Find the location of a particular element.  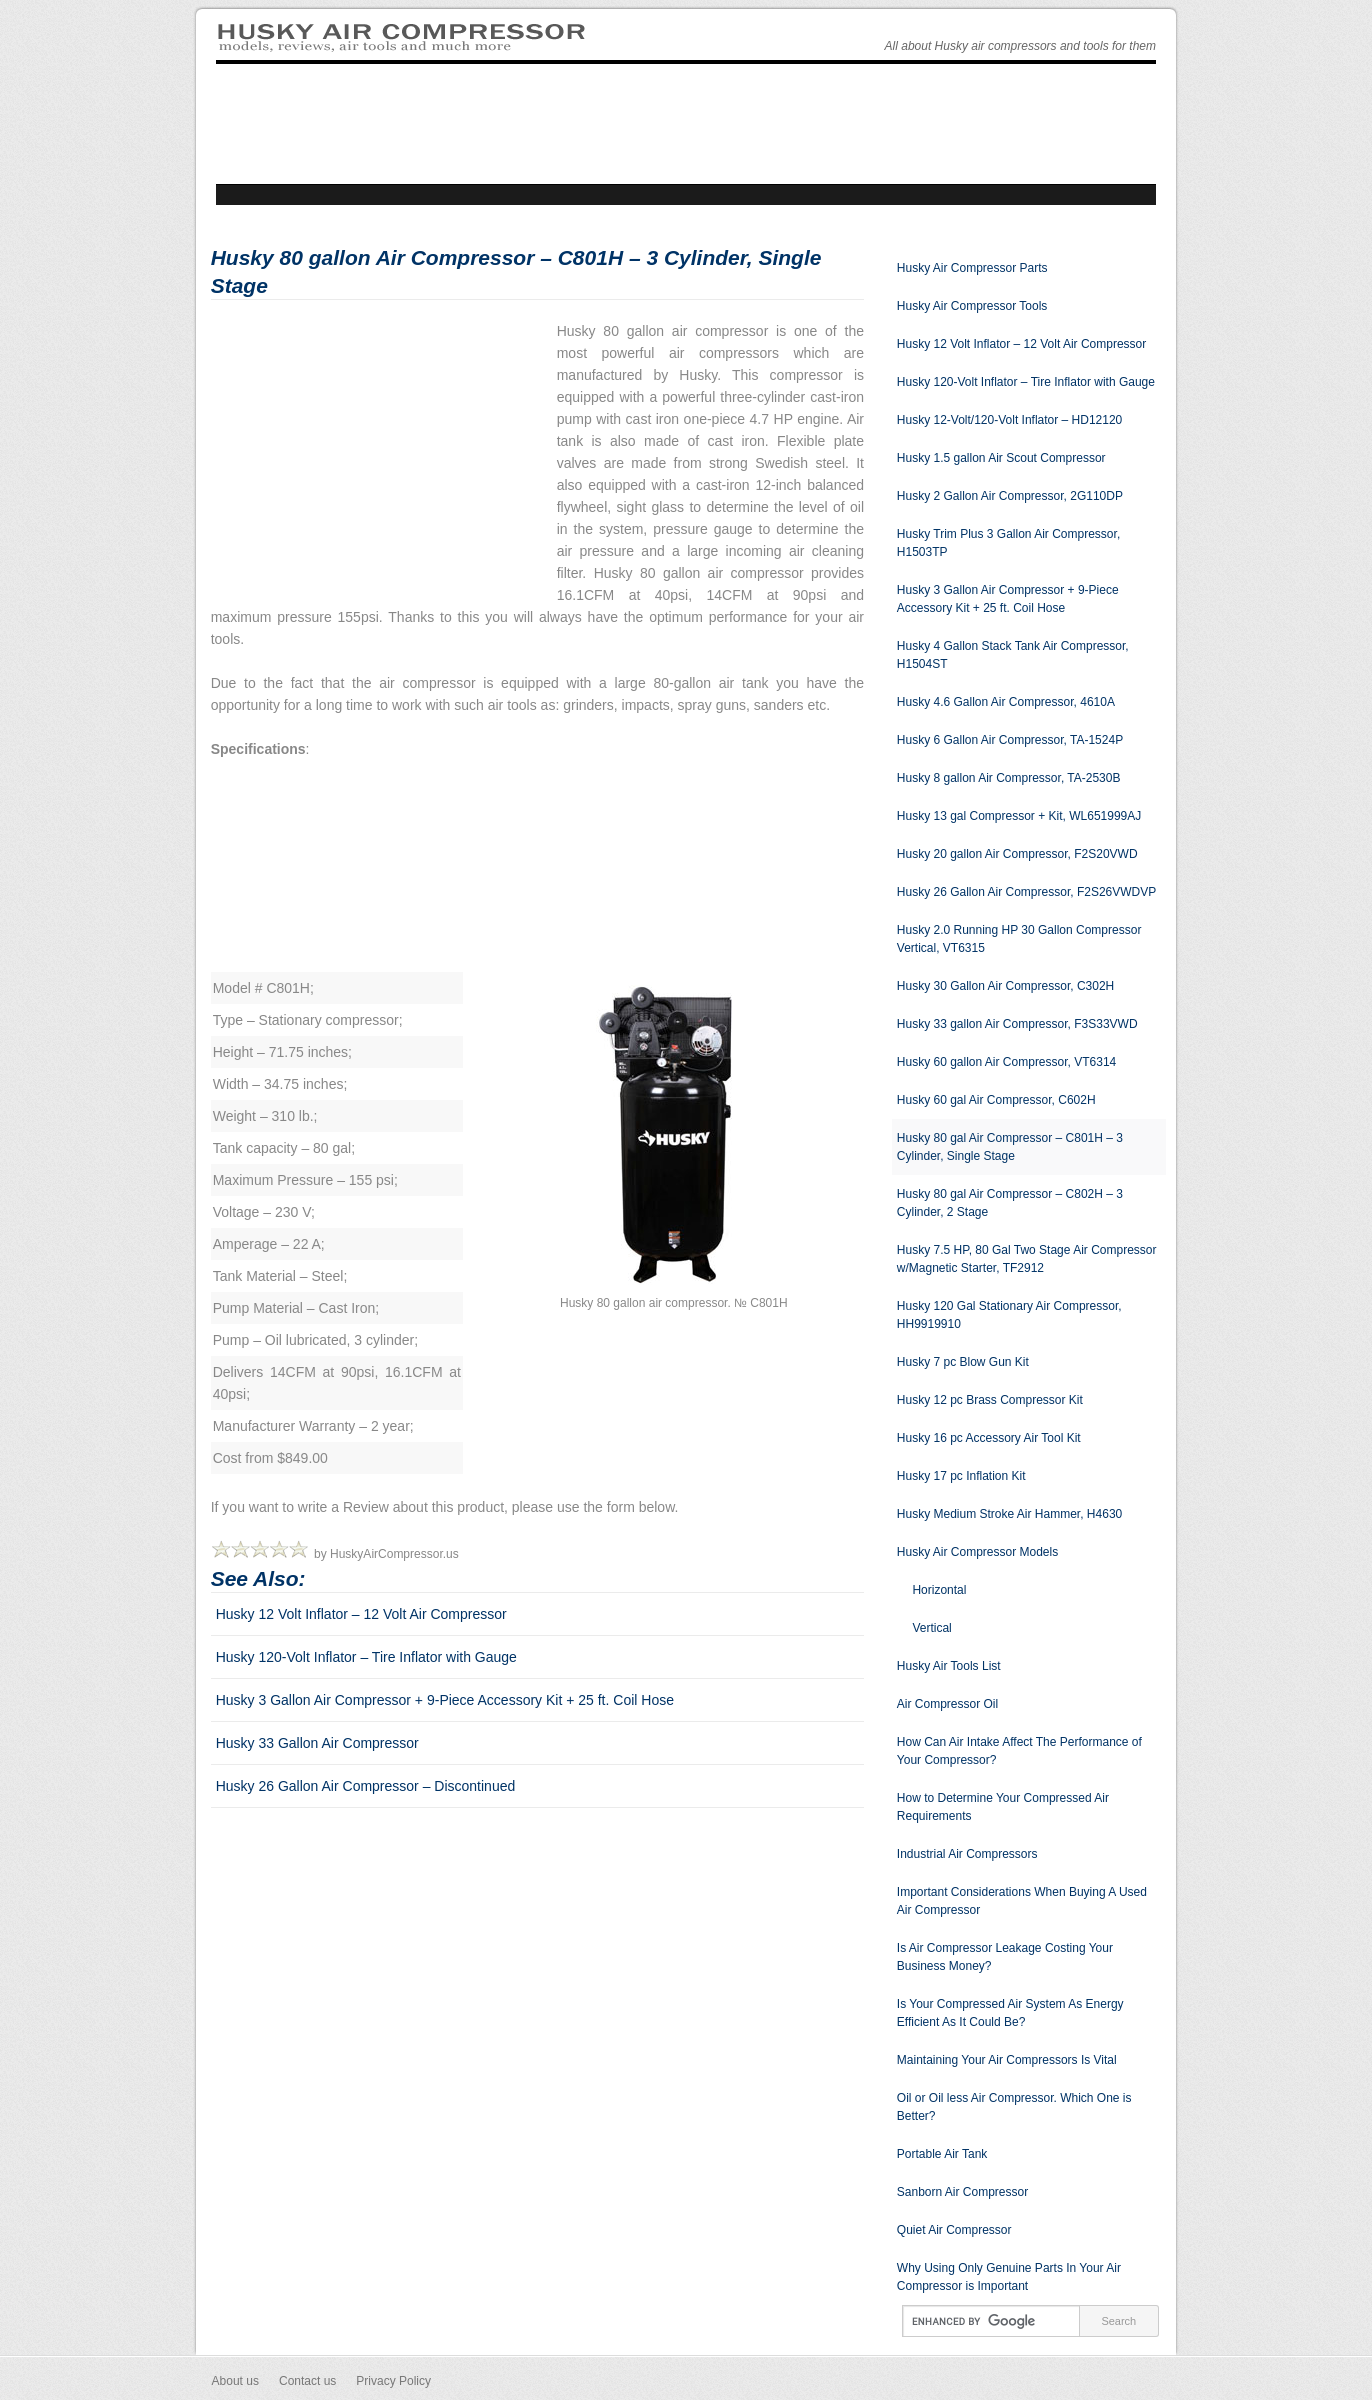

Privacy Policy is located at coordinates (393, 2381).